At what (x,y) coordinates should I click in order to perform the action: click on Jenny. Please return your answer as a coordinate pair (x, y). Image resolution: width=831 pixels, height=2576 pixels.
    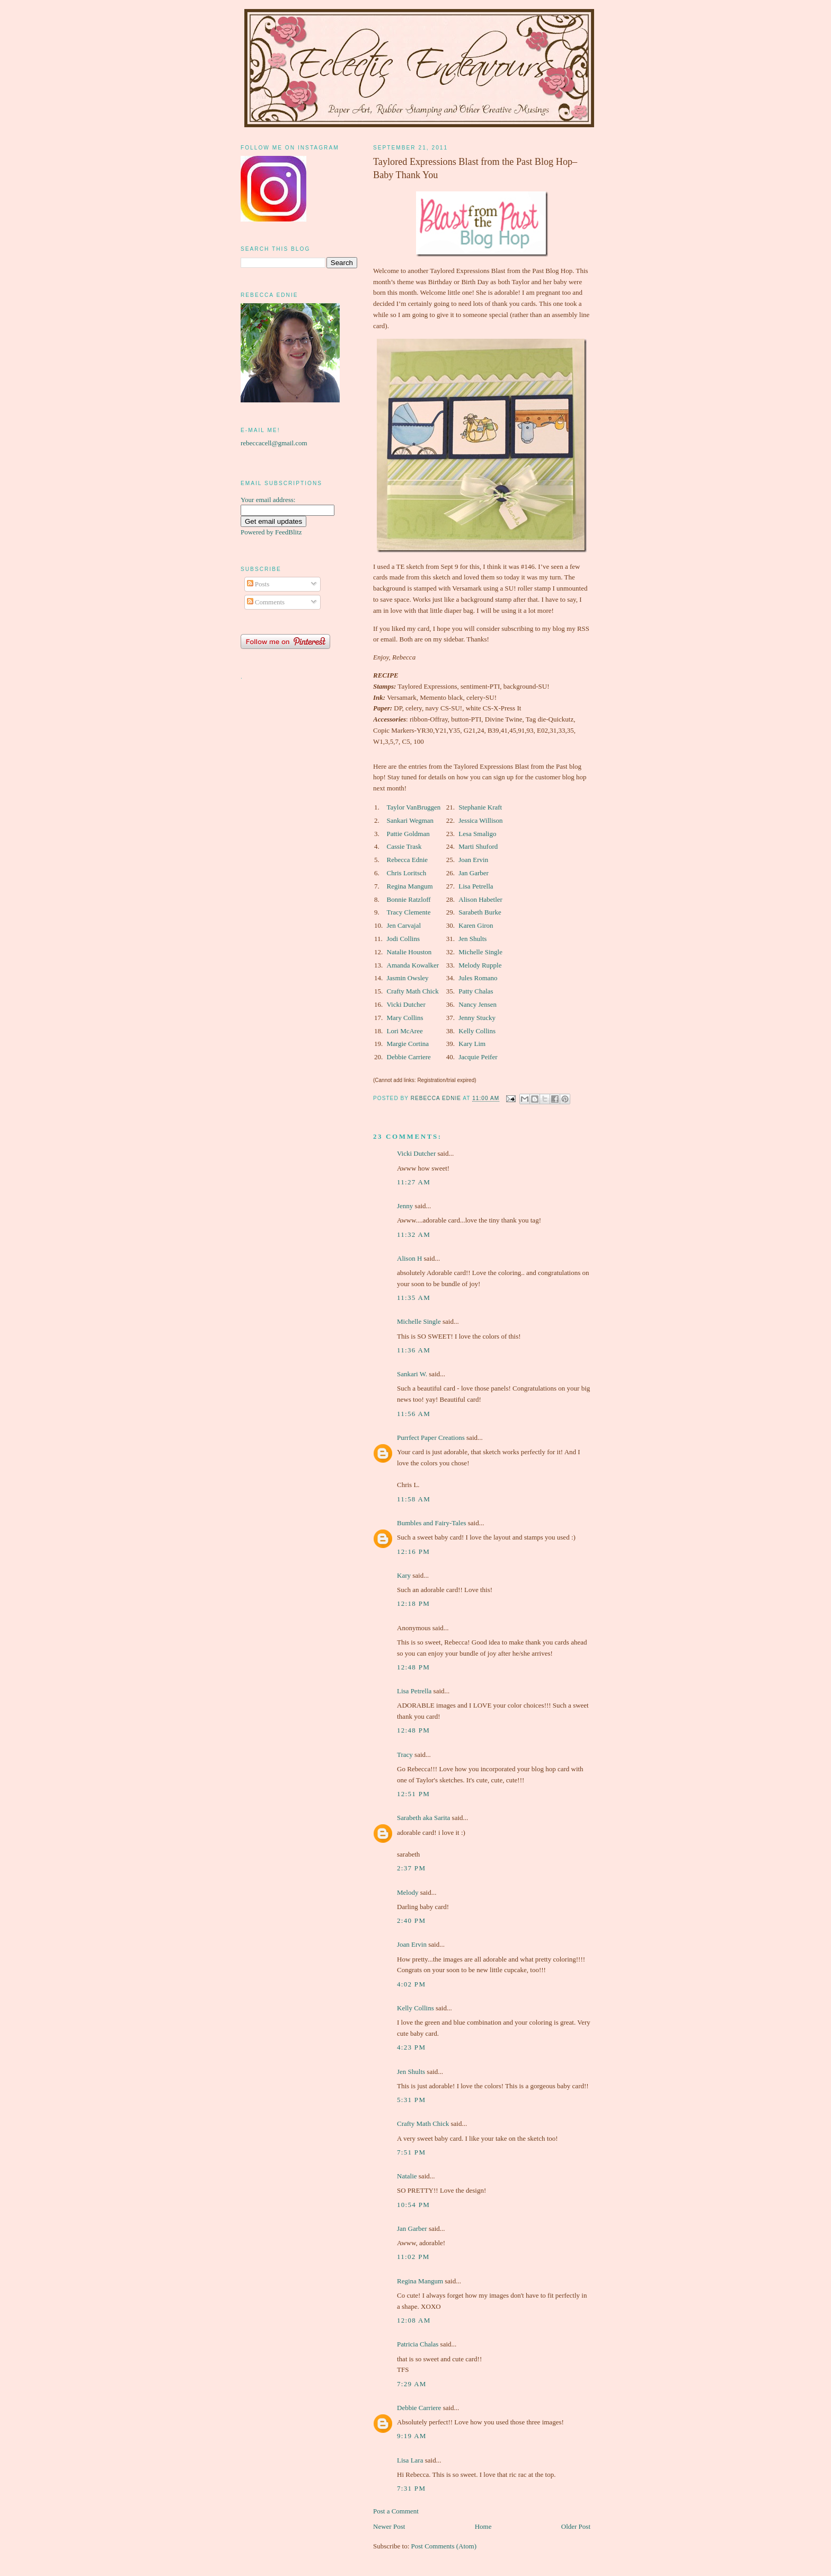
    Looking at the image, I should click on (405, 1206).